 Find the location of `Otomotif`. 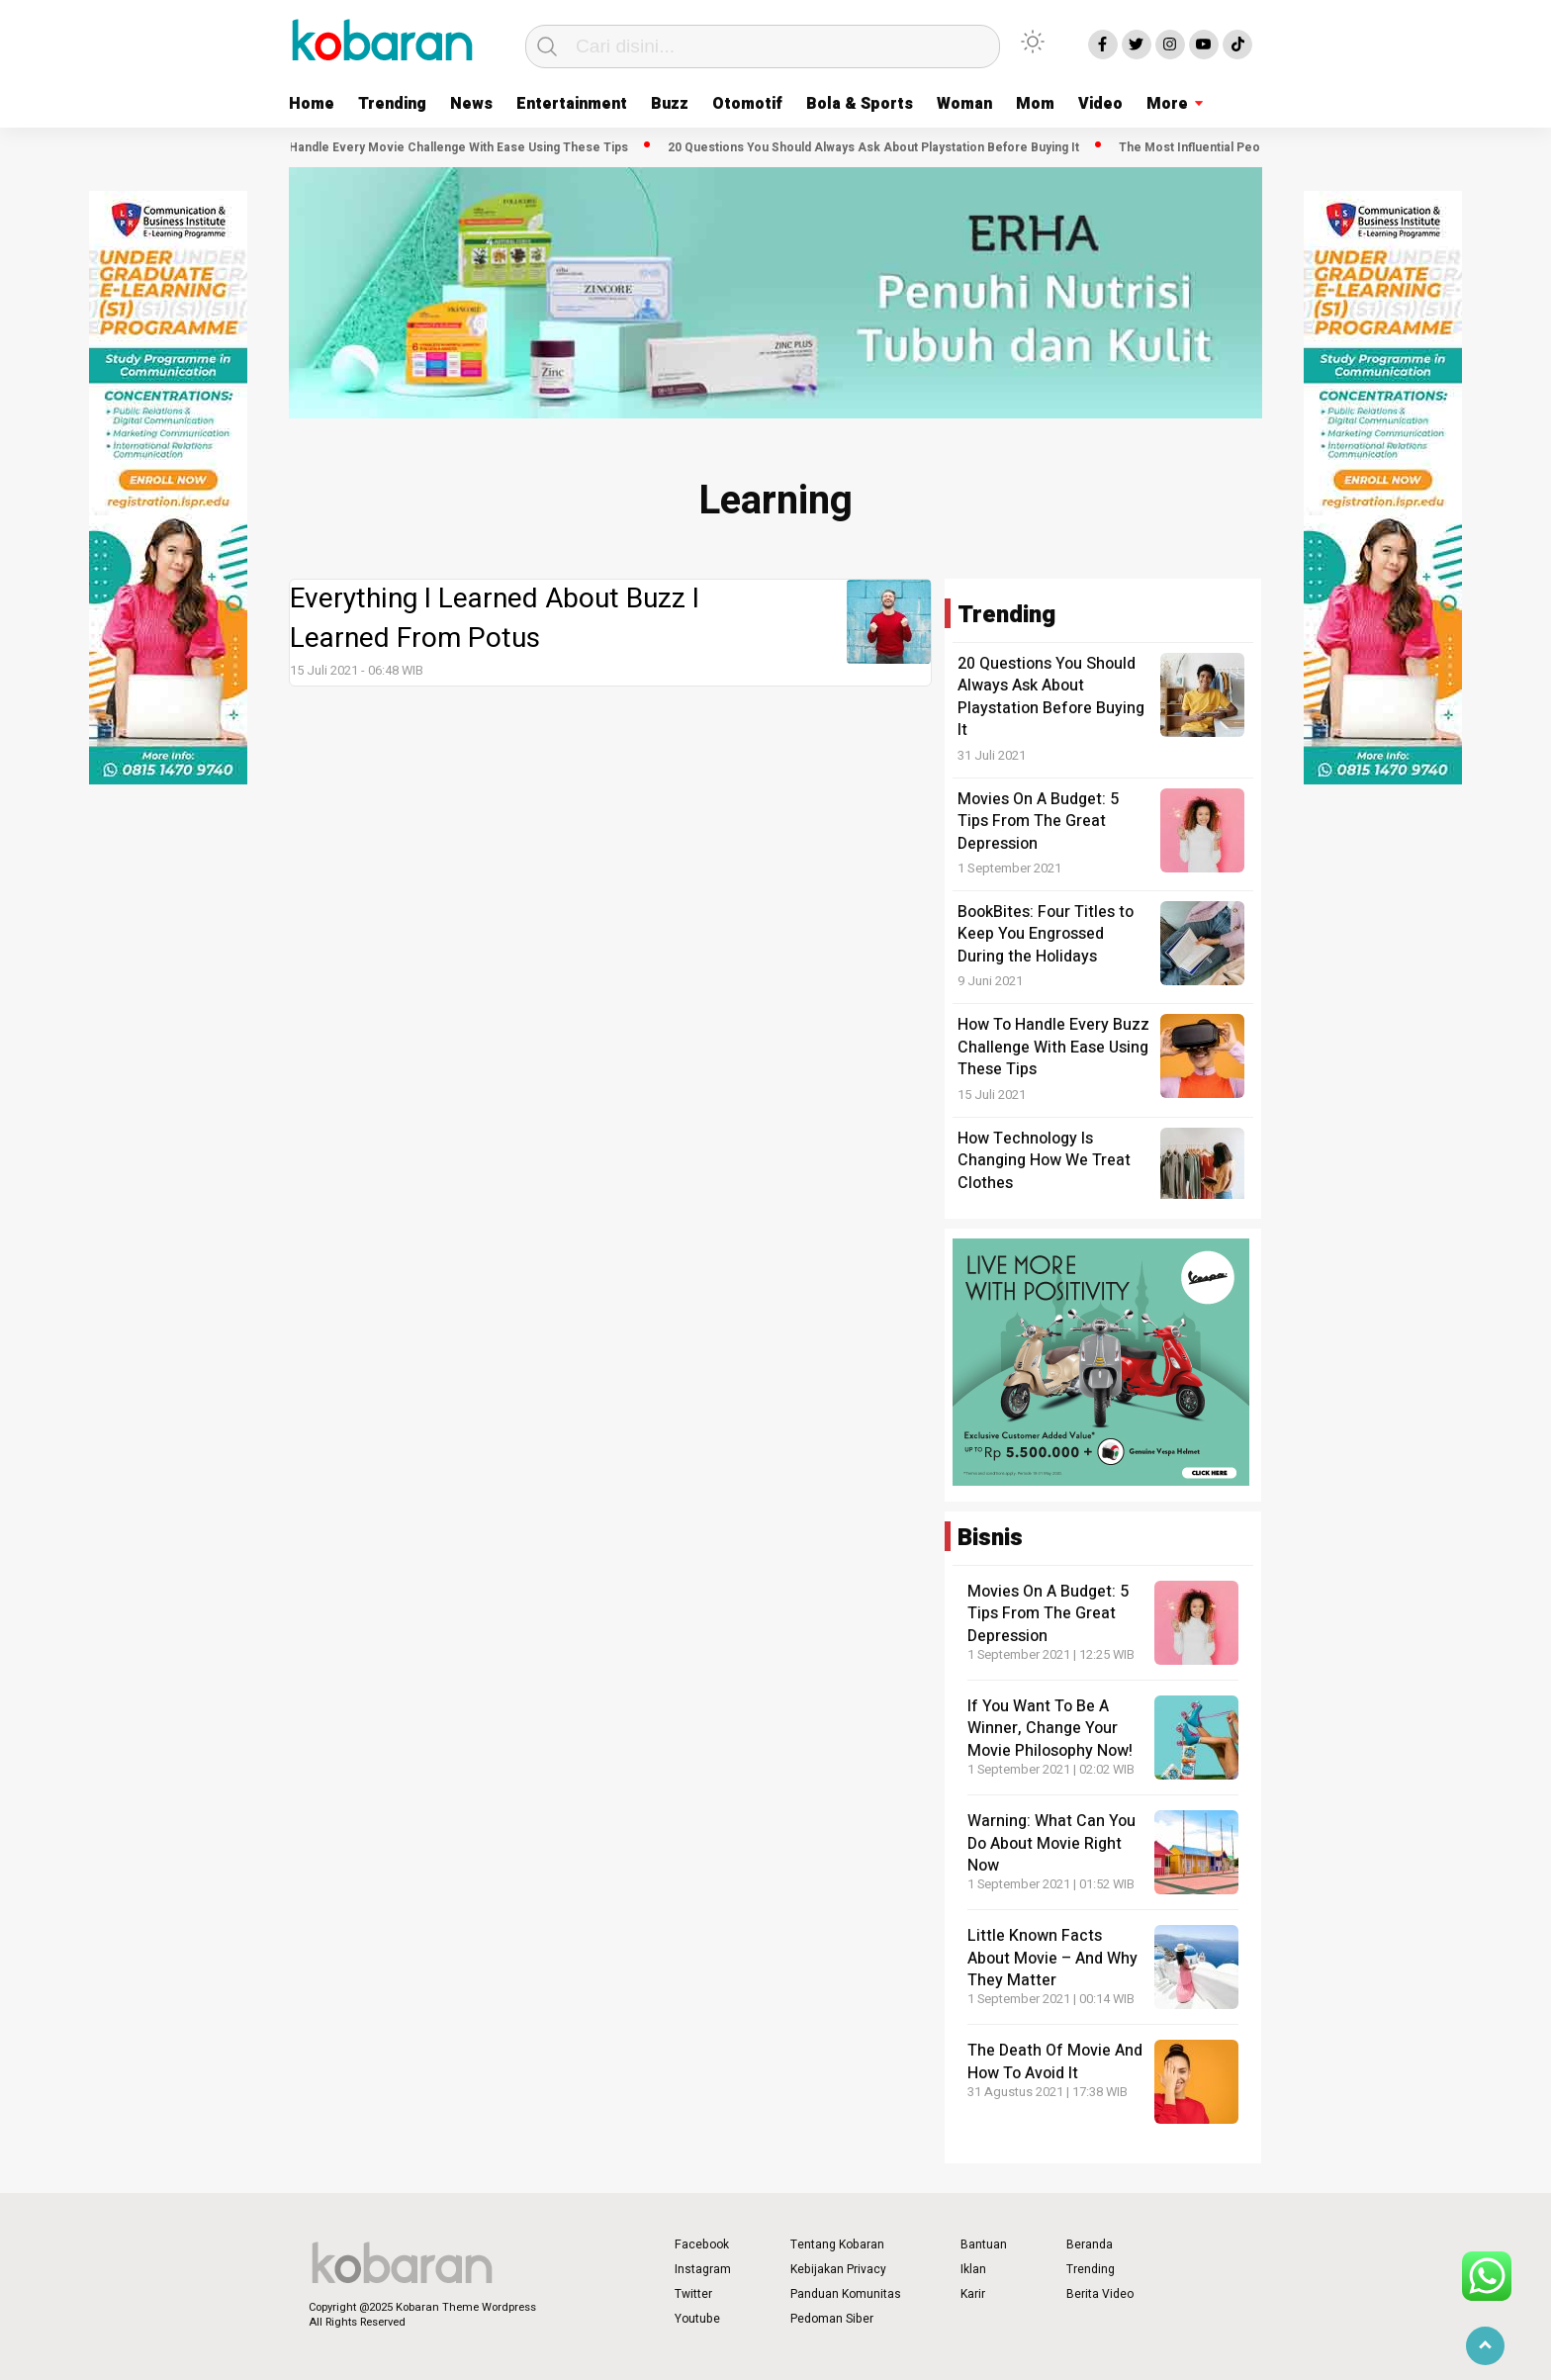

Otomotif is located at coordinates (747, 104).